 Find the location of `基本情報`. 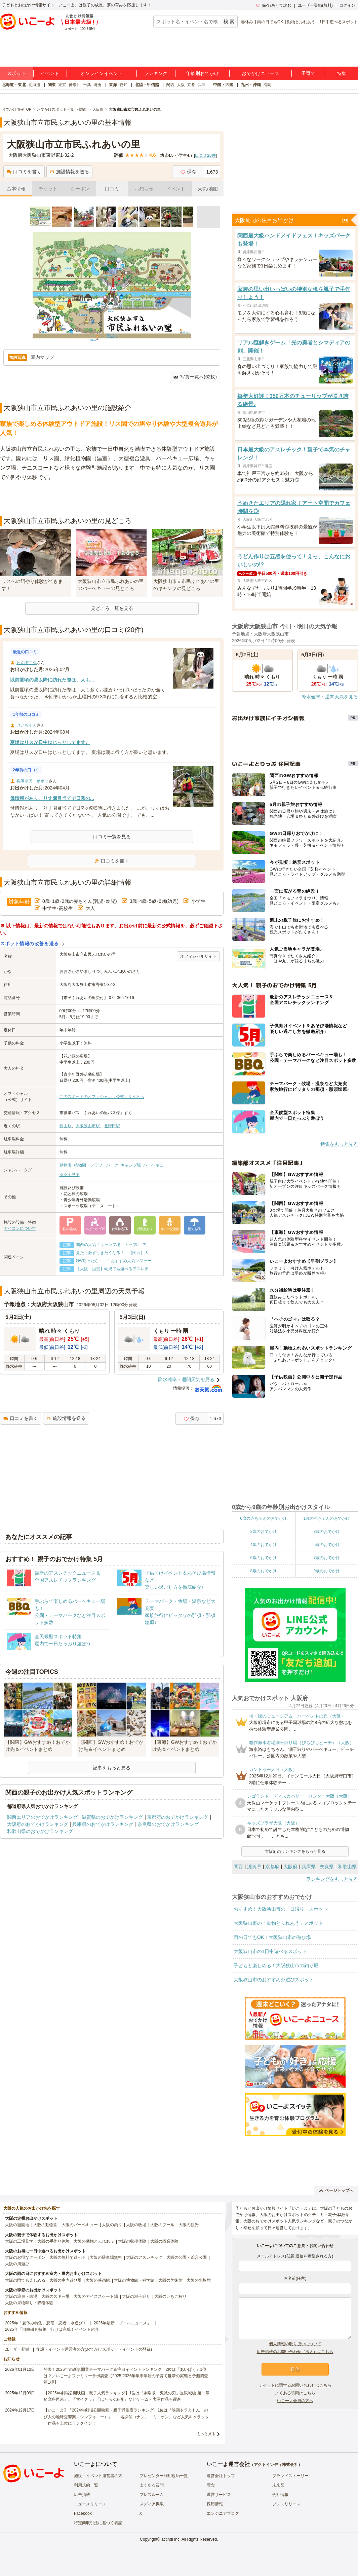

基本情報 is located at coordinates (16, 188).